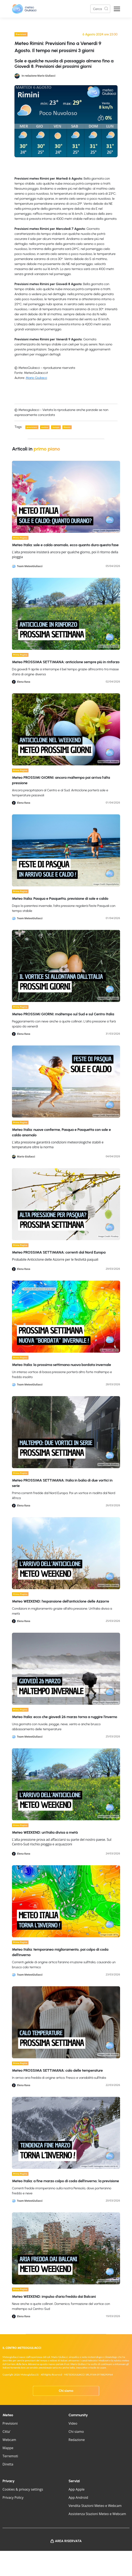  What do you see at coordinates (78, 2497) in the screenshot?
I see `App Android` at bounding box center [78, 2497].